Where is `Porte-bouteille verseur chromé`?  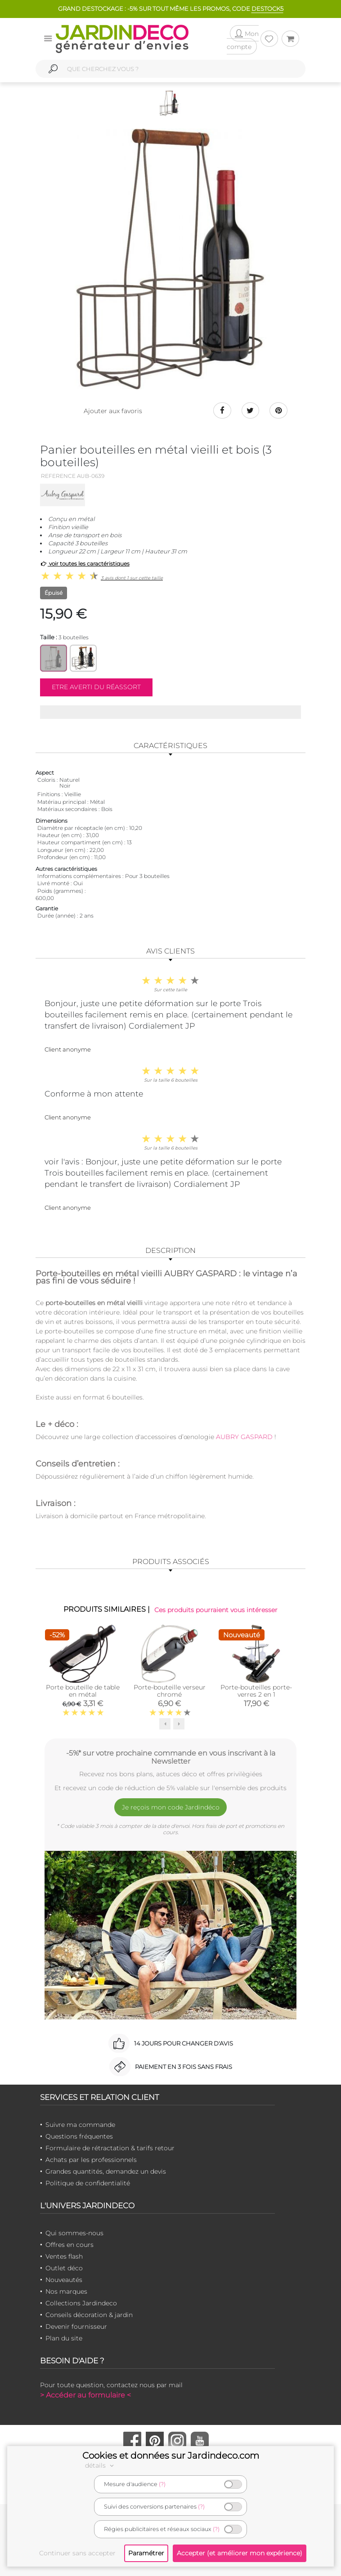
Porte-bouteille verseur chromé is located at coordinates (170, 1690).